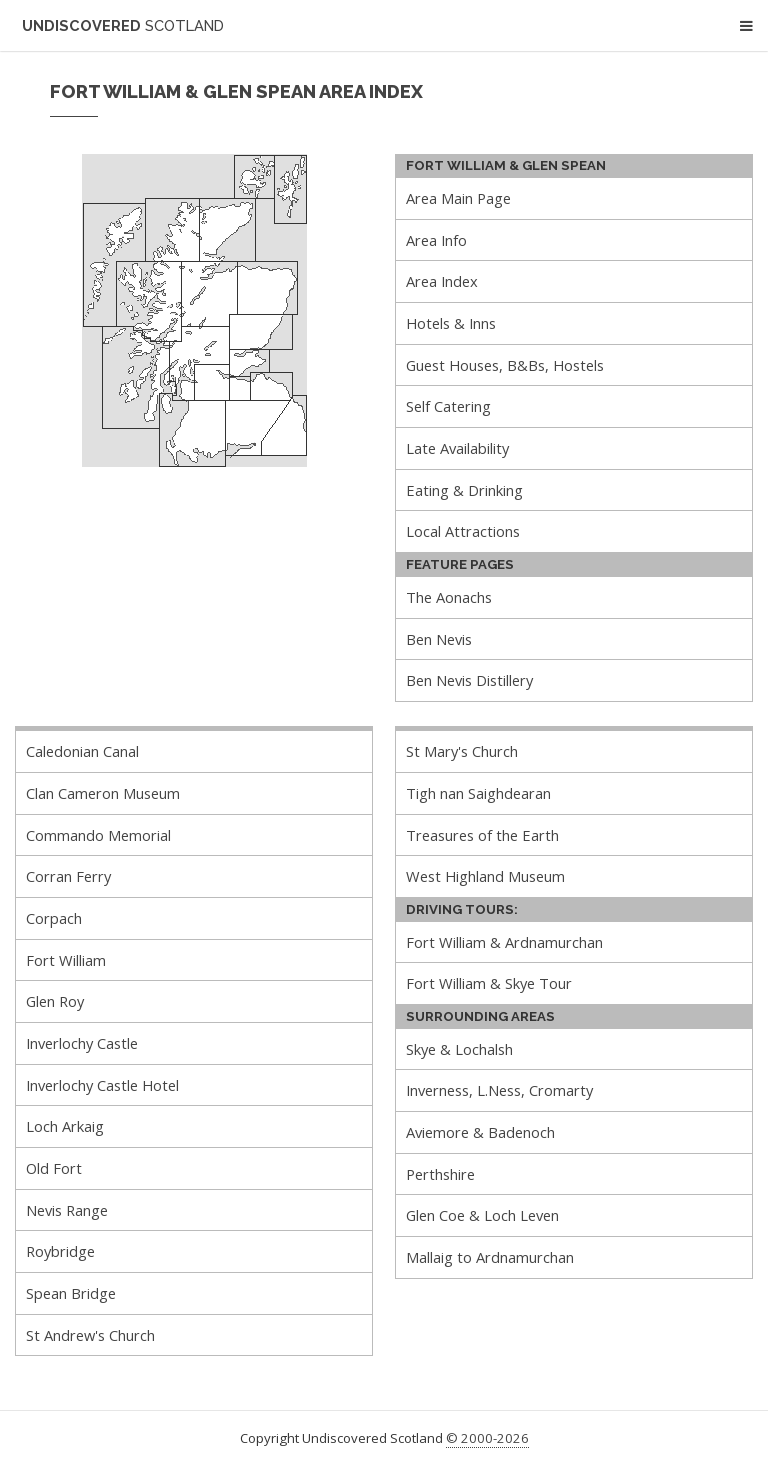  What do you see at coordinates (436, 240) in the screenshot?
I see `Area Info` at bounding box center [436, 240].